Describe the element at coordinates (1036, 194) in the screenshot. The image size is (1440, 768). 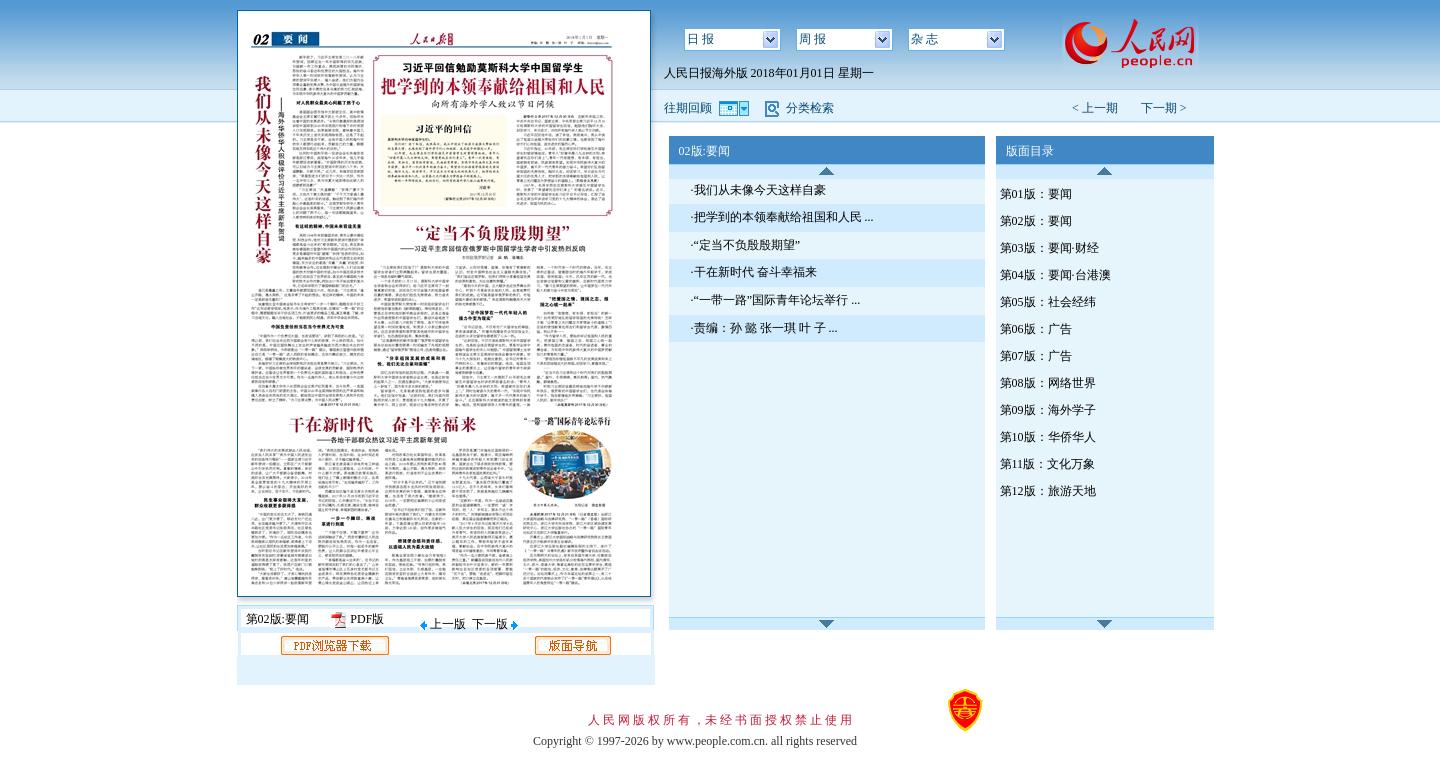
I see `第01版：要闻` at that location.